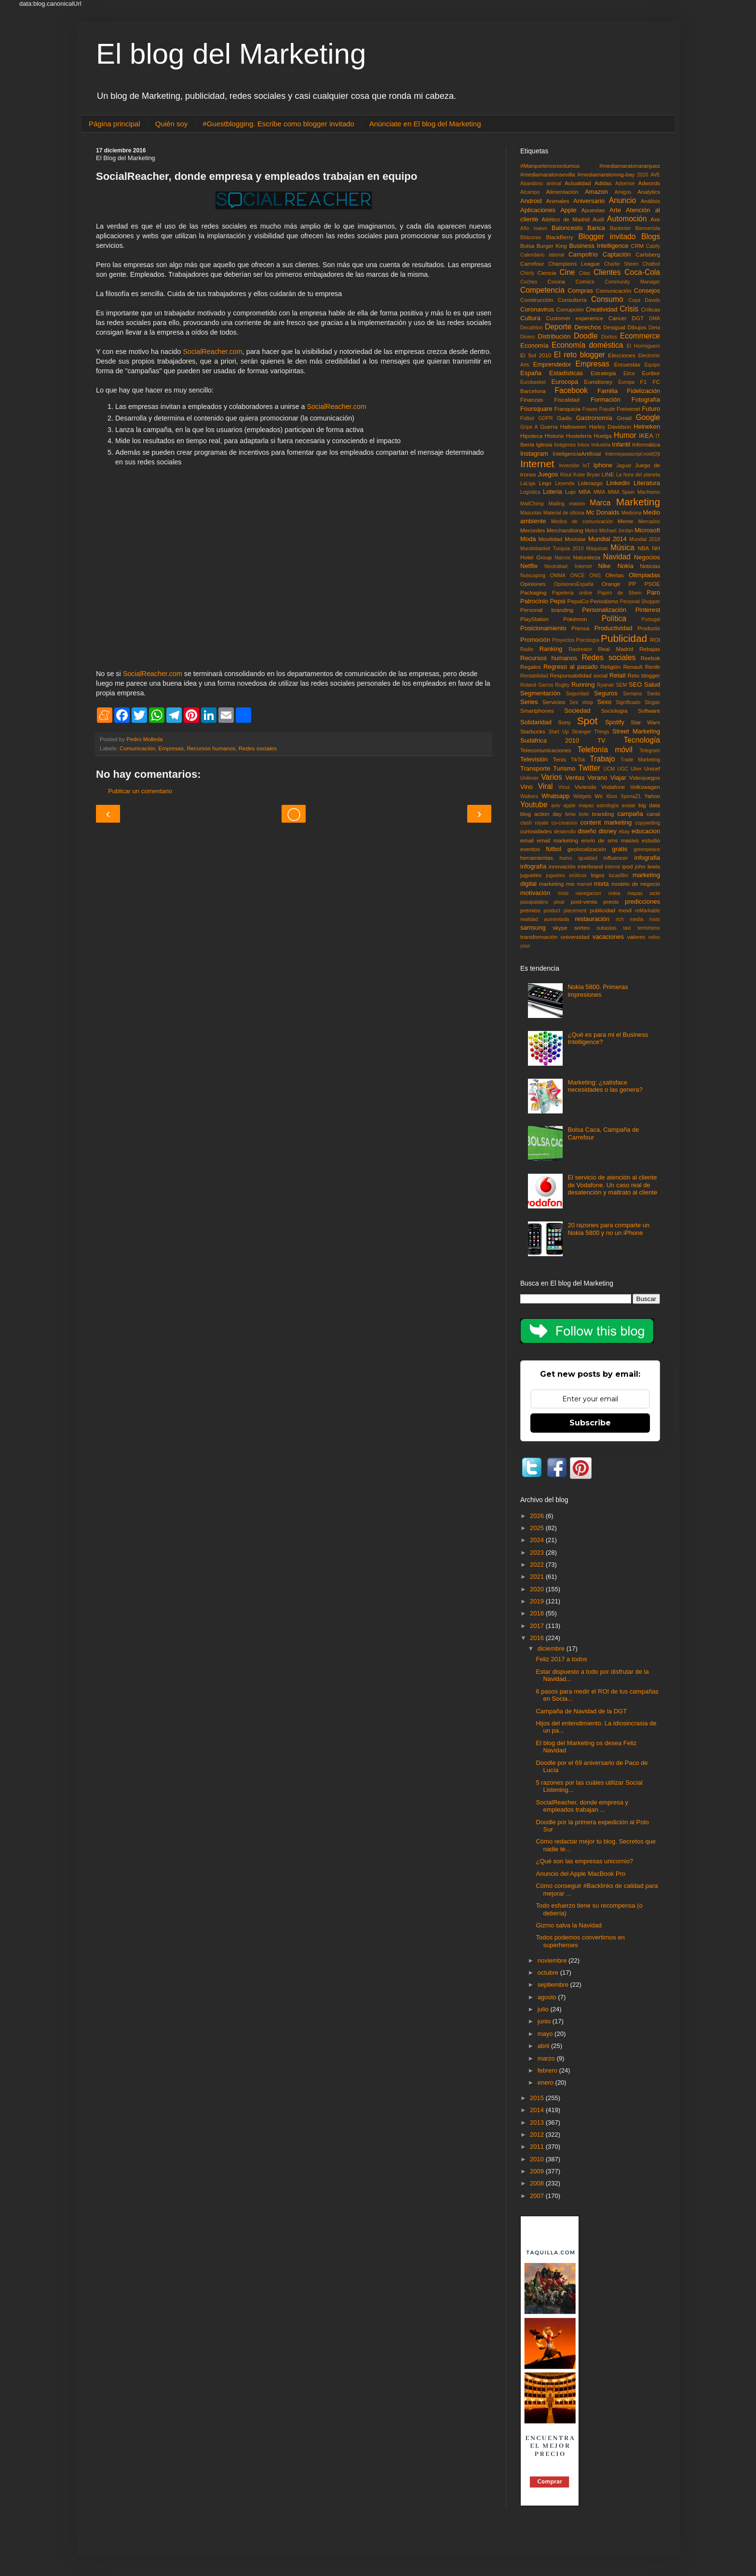 The height and width of the screenshot is (2576, 756). I want to click on Amazon, so click(596, 191).